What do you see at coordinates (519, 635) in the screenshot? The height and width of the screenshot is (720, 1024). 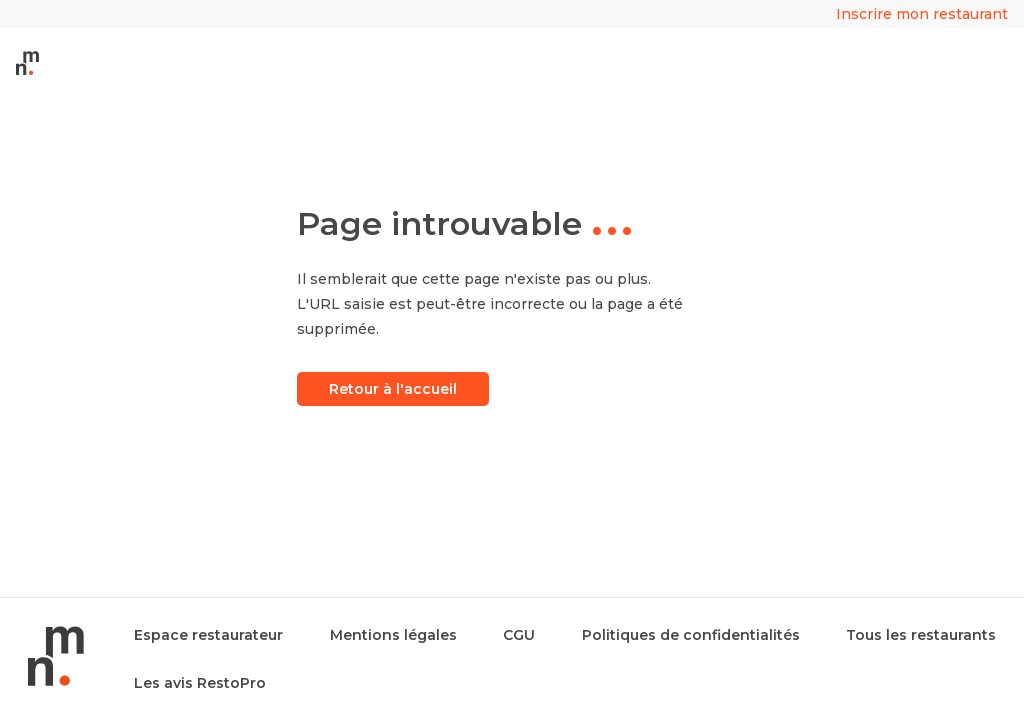 I see `CGU` at bounding box center [519, 635].